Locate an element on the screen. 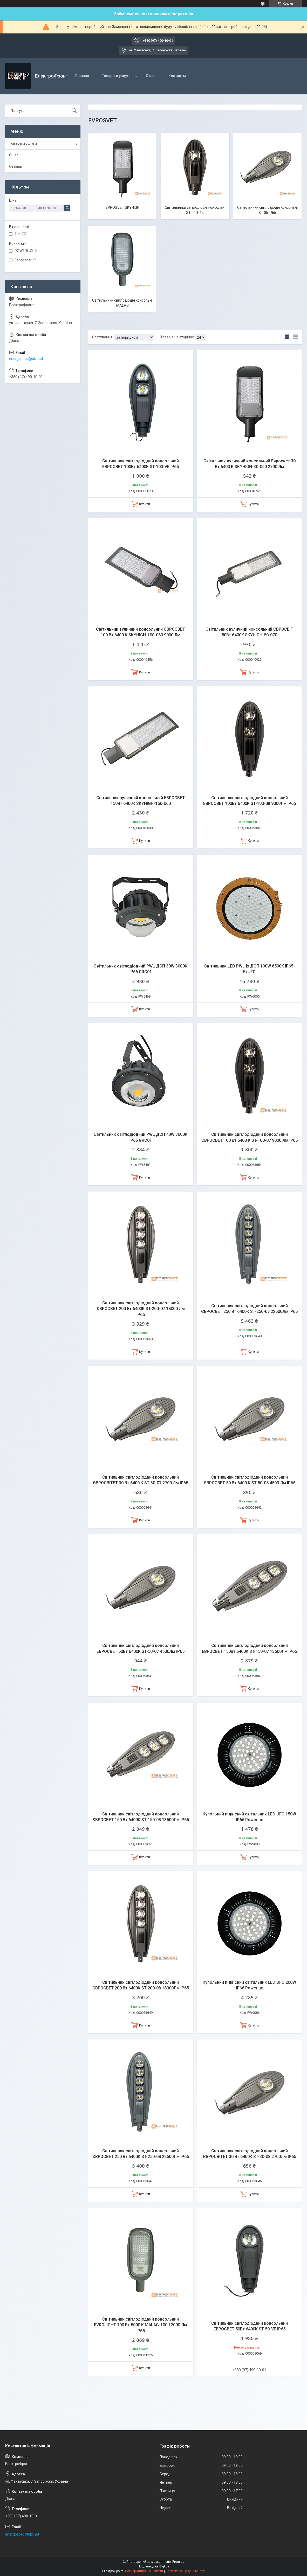 The image size is (307, 2576). Світильник світлодіодний консольний ЕВРОСВЕТ 50Вт 6400К ST-50-VE IP65 is located at coordinates (249, 2326).